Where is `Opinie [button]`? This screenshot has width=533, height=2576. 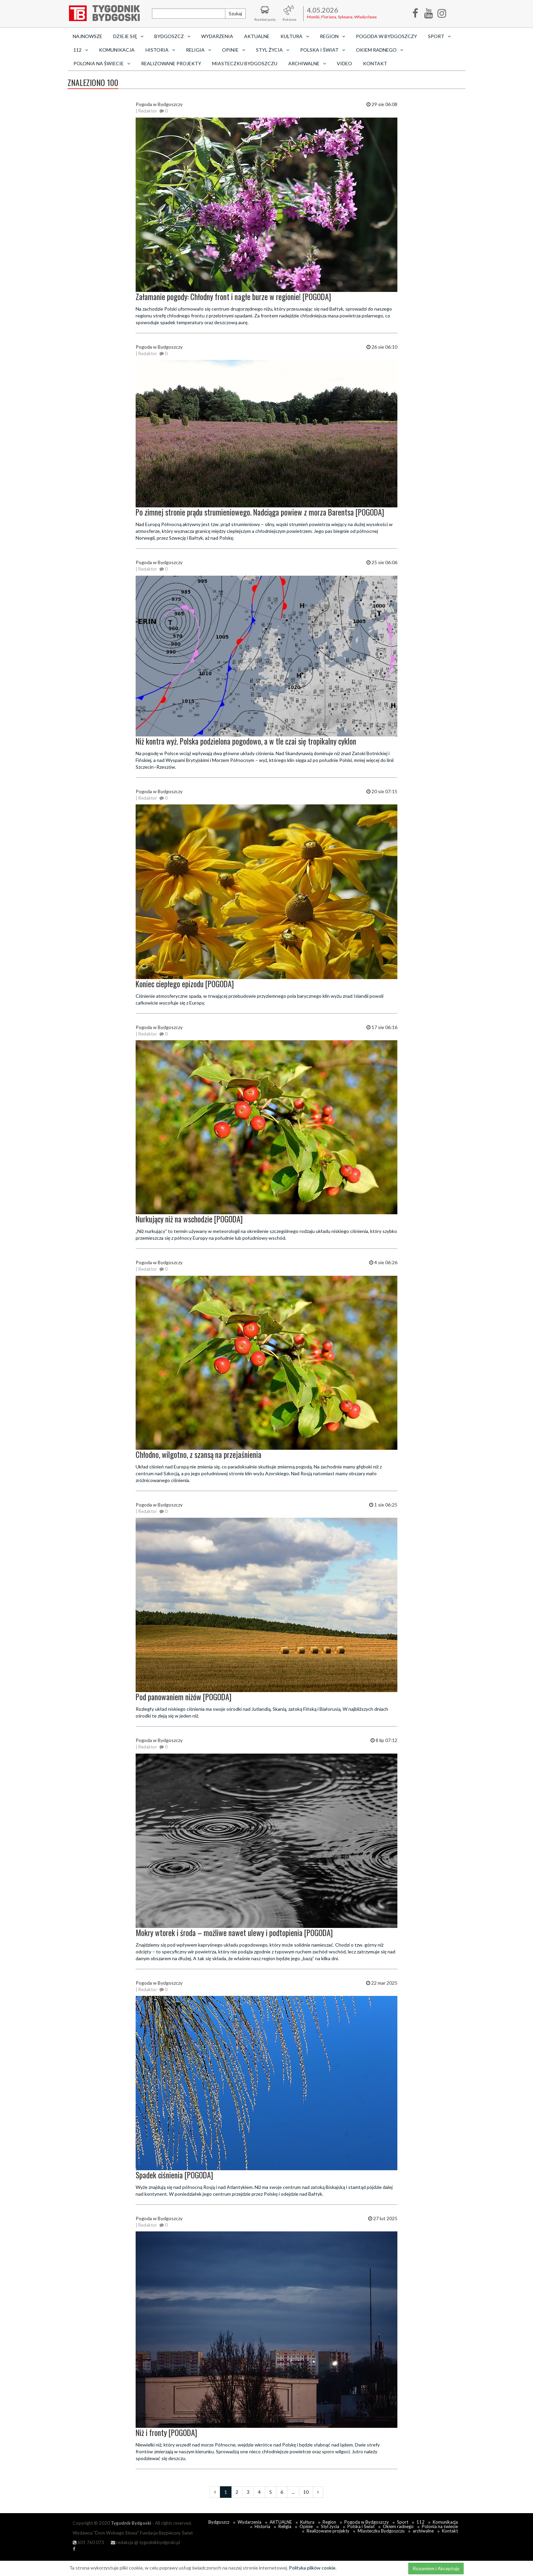
Opinie [button] is located at coordinates (233, 50).